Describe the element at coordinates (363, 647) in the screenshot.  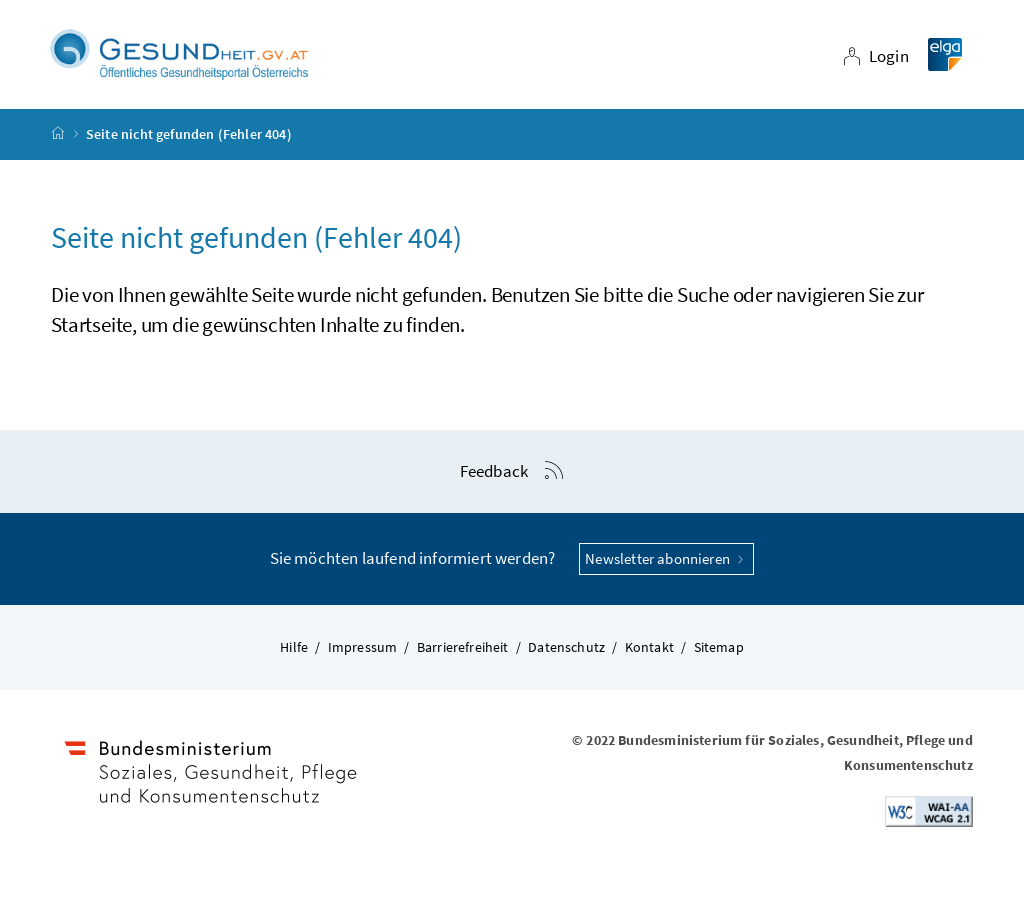
I see `Impressum` at that location.